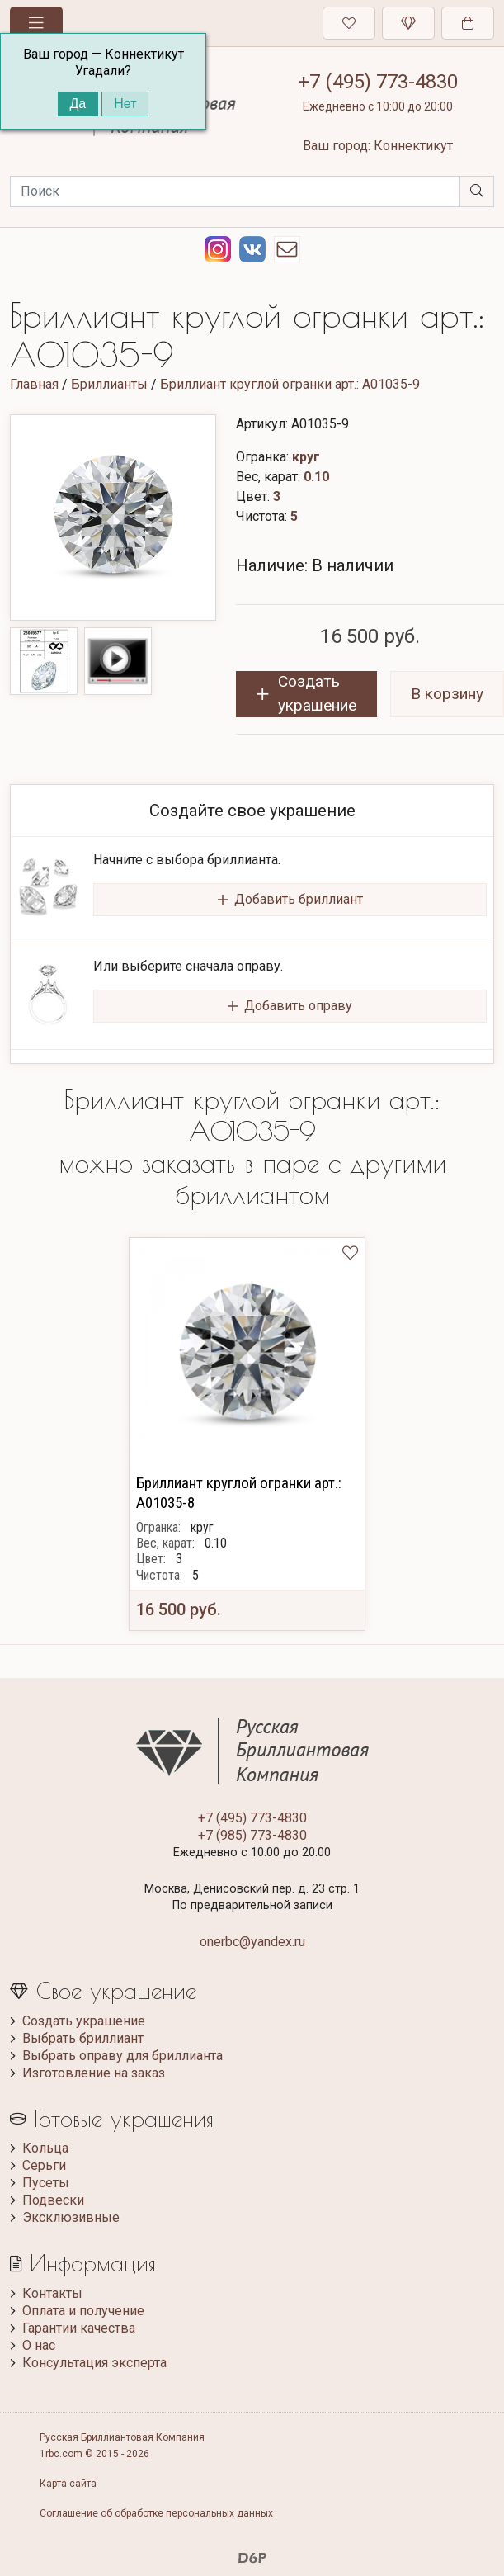 This screenshot has height=2576, width=504. Describe the element at coordinates (53, 2200) in the screenshot. I see `Подвески` at that location.